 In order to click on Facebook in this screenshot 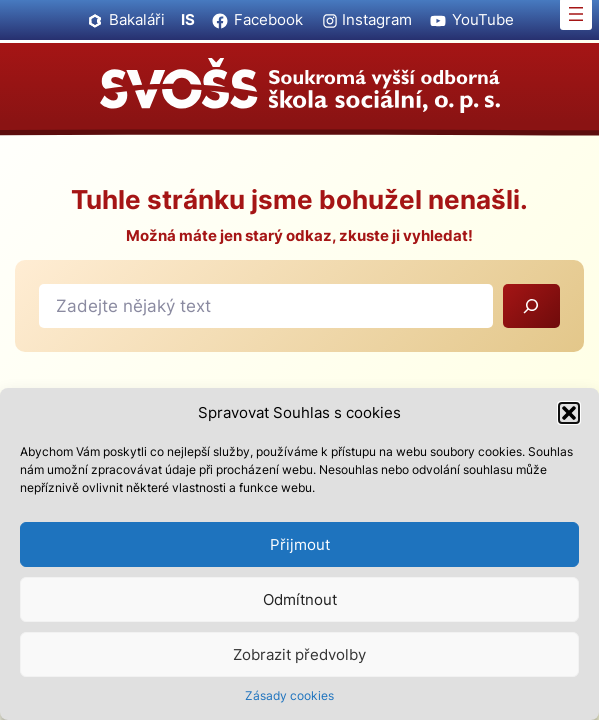, I will do `click(268, 19)`.